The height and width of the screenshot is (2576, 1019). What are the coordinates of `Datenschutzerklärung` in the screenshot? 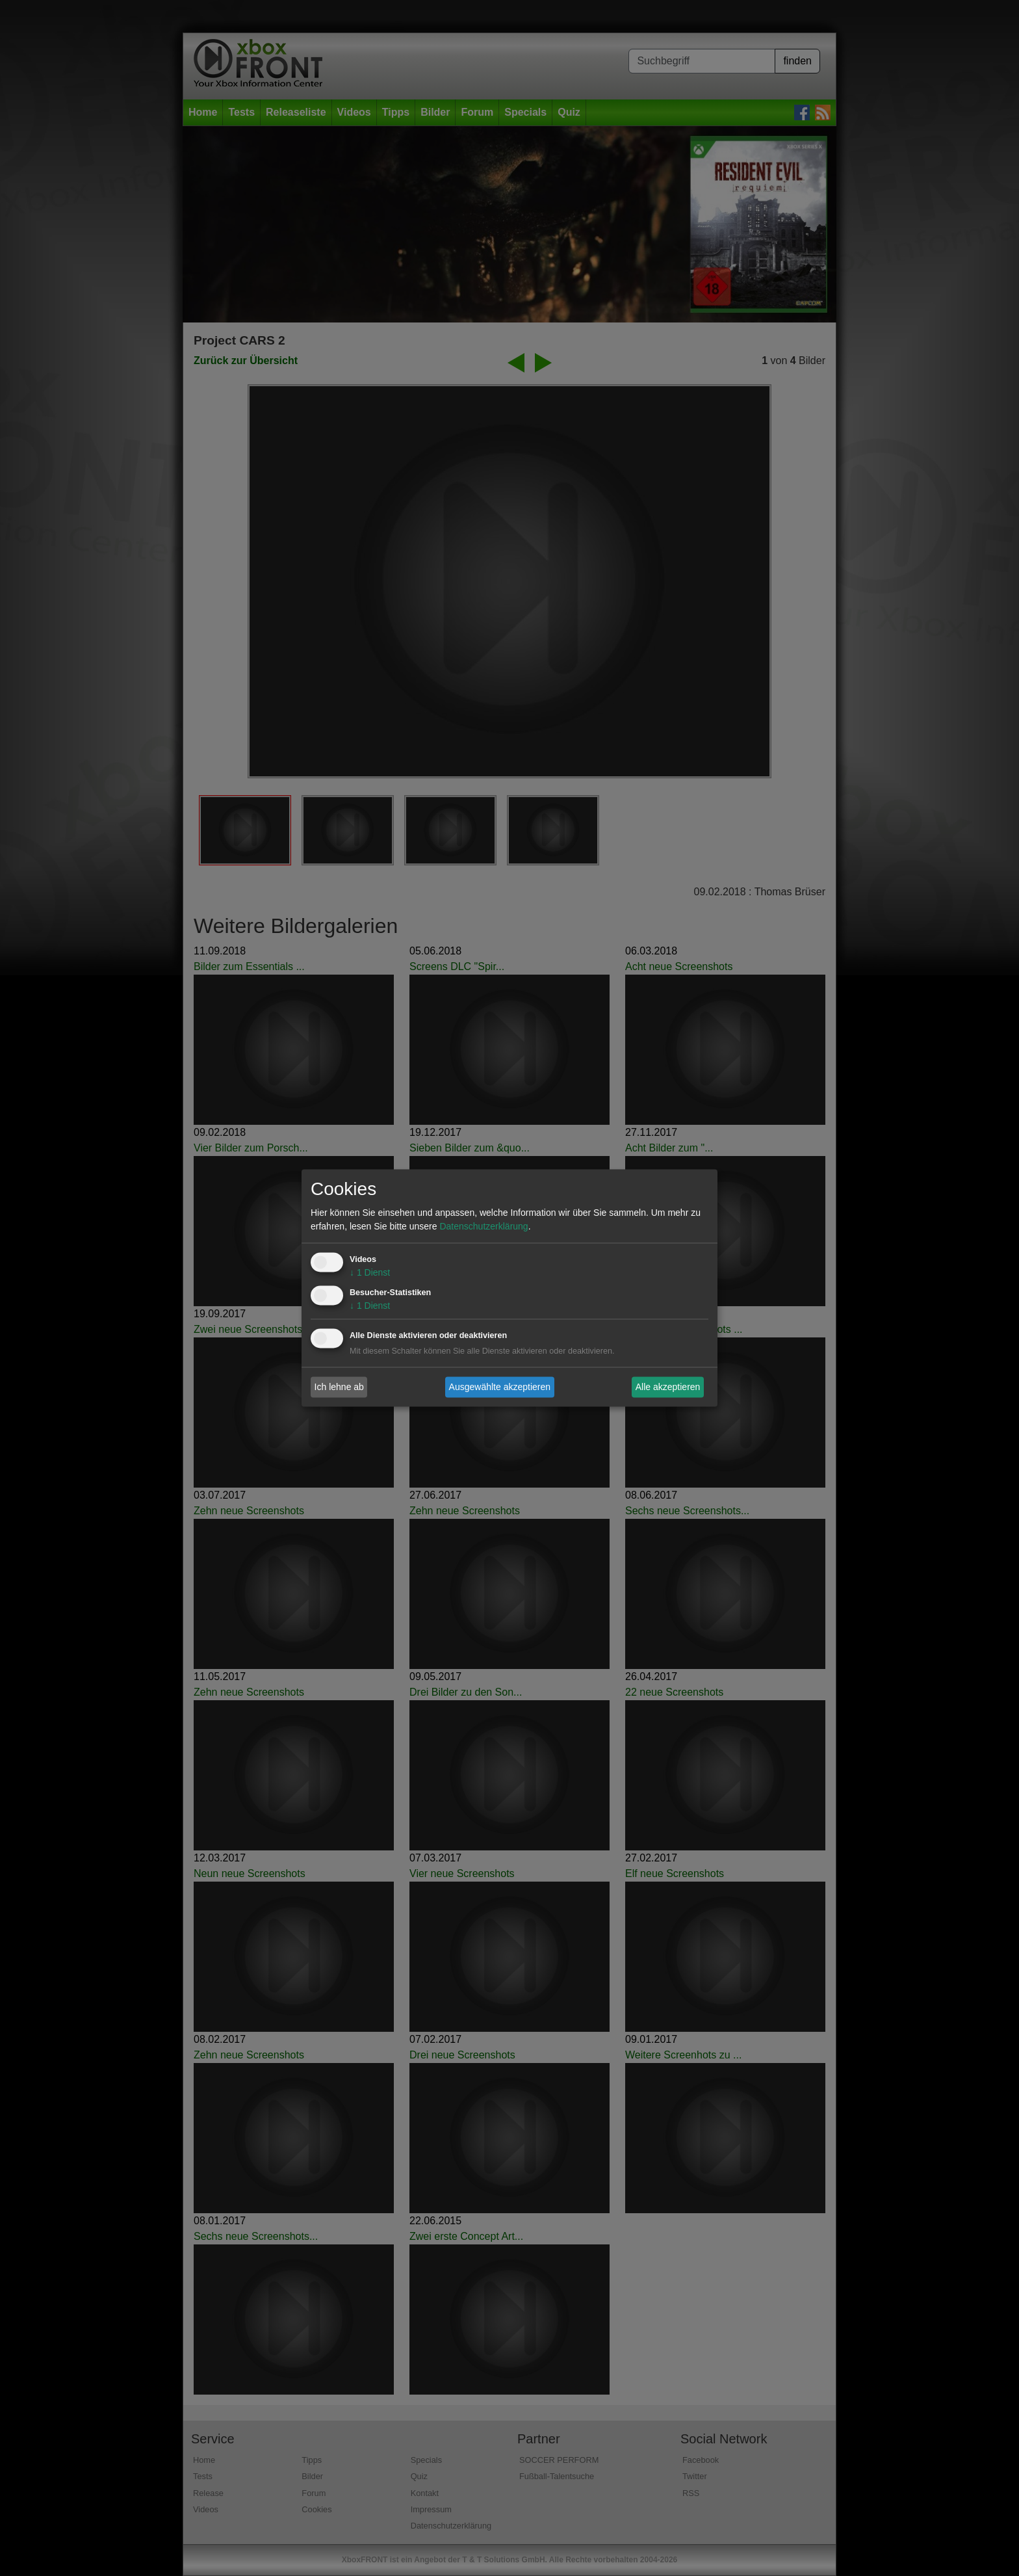 It's located at (483, 1227).